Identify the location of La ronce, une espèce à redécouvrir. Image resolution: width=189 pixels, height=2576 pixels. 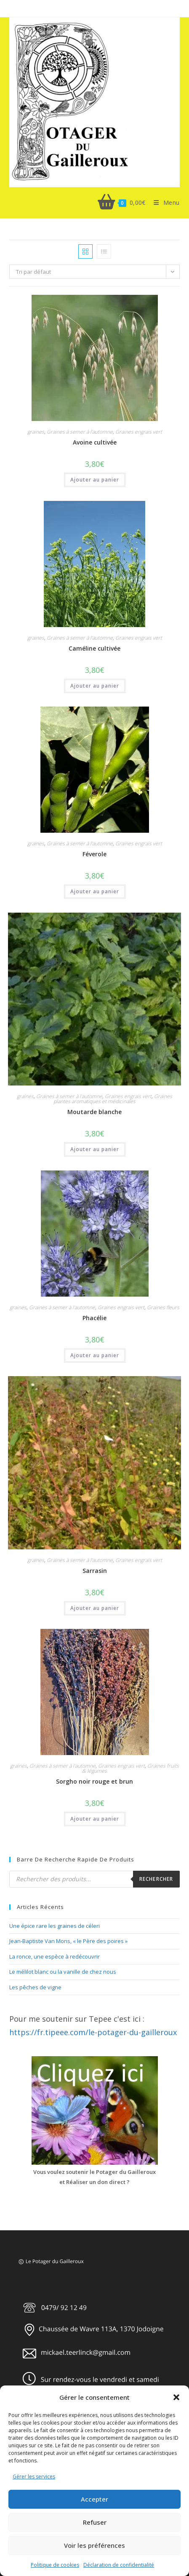
(54, 1956).